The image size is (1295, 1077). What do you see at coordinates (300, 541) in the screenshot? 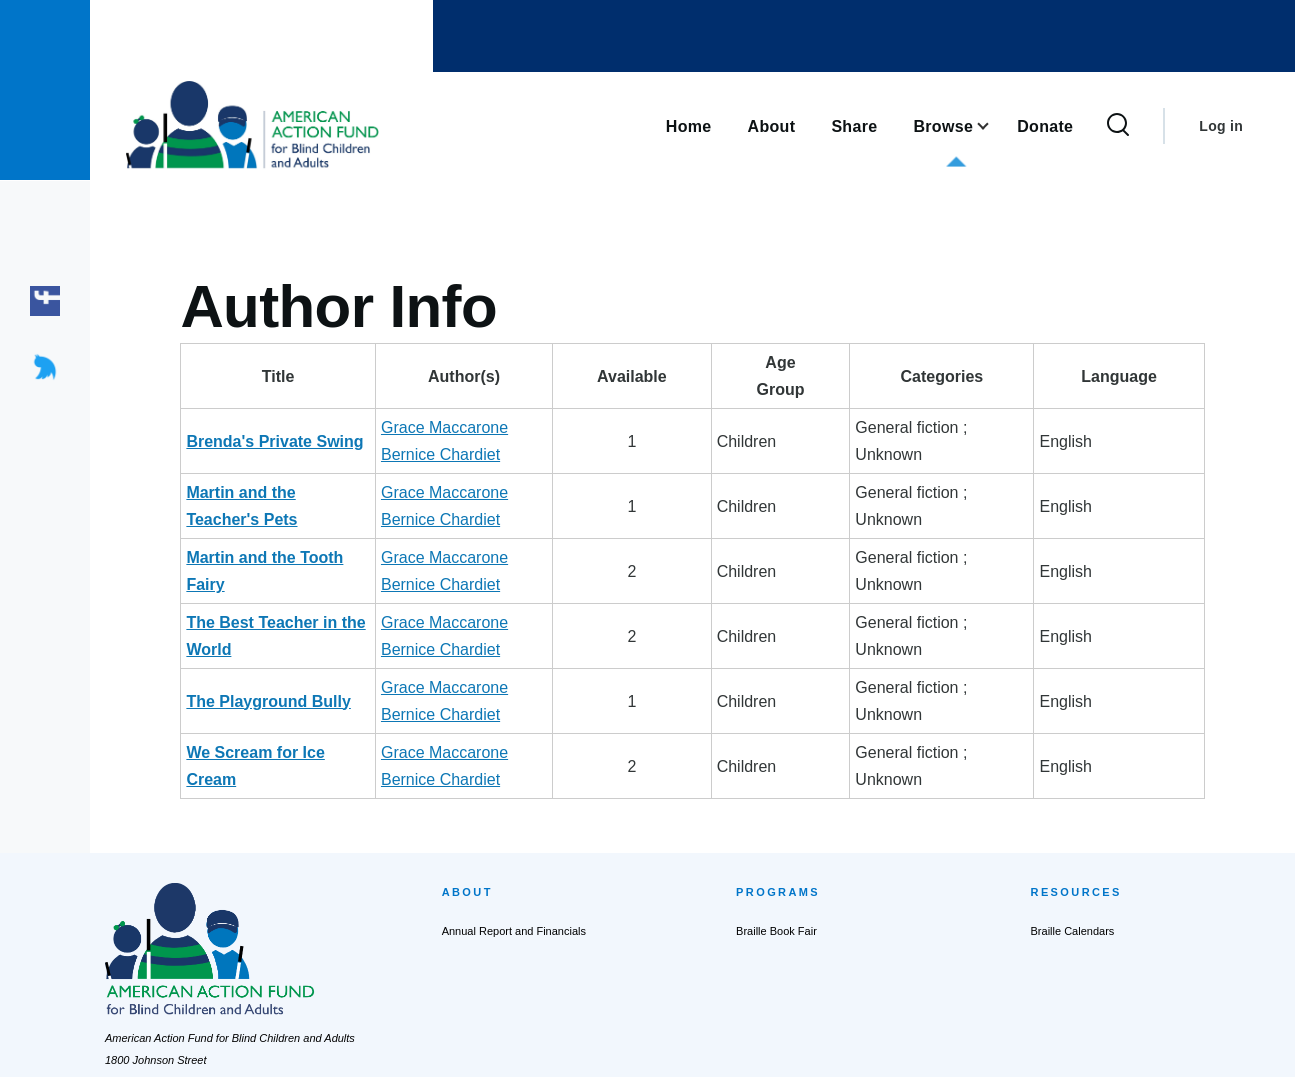
I see `The Best Teacher in the World` at bounding box center [300, 541].